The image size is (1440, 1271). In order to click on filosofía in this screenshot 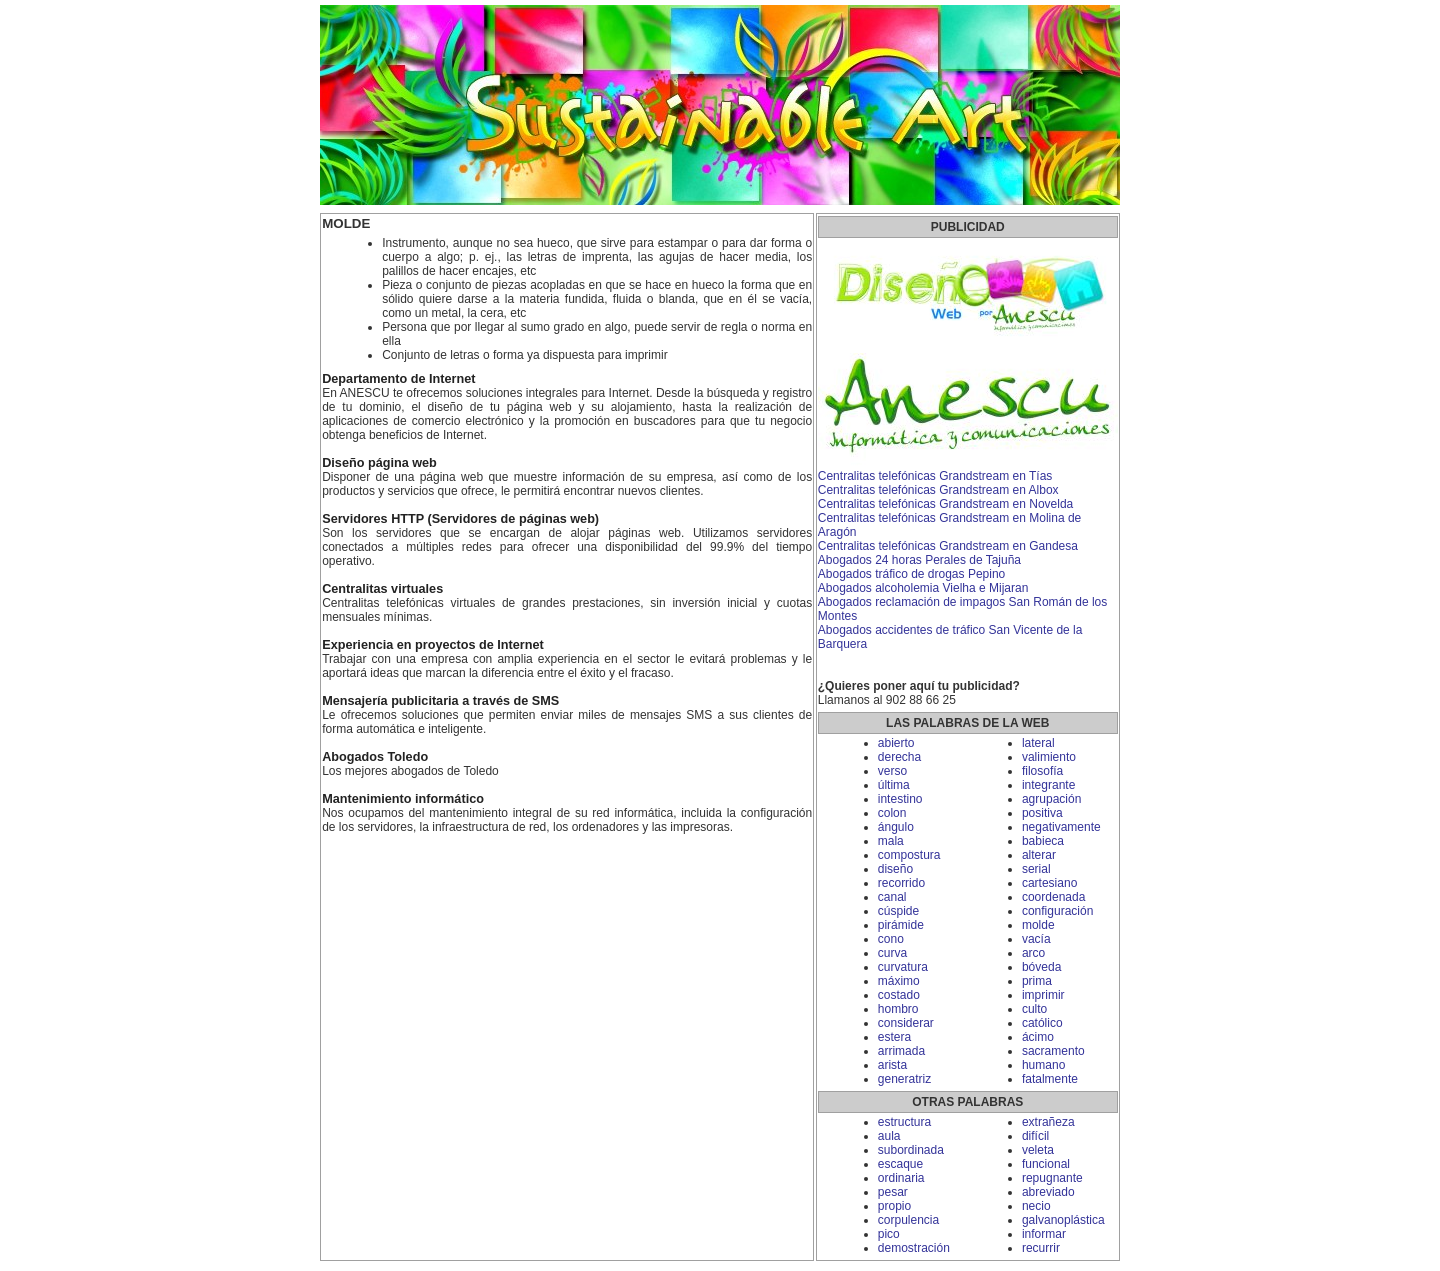, I will do `click(1042, 771)`.